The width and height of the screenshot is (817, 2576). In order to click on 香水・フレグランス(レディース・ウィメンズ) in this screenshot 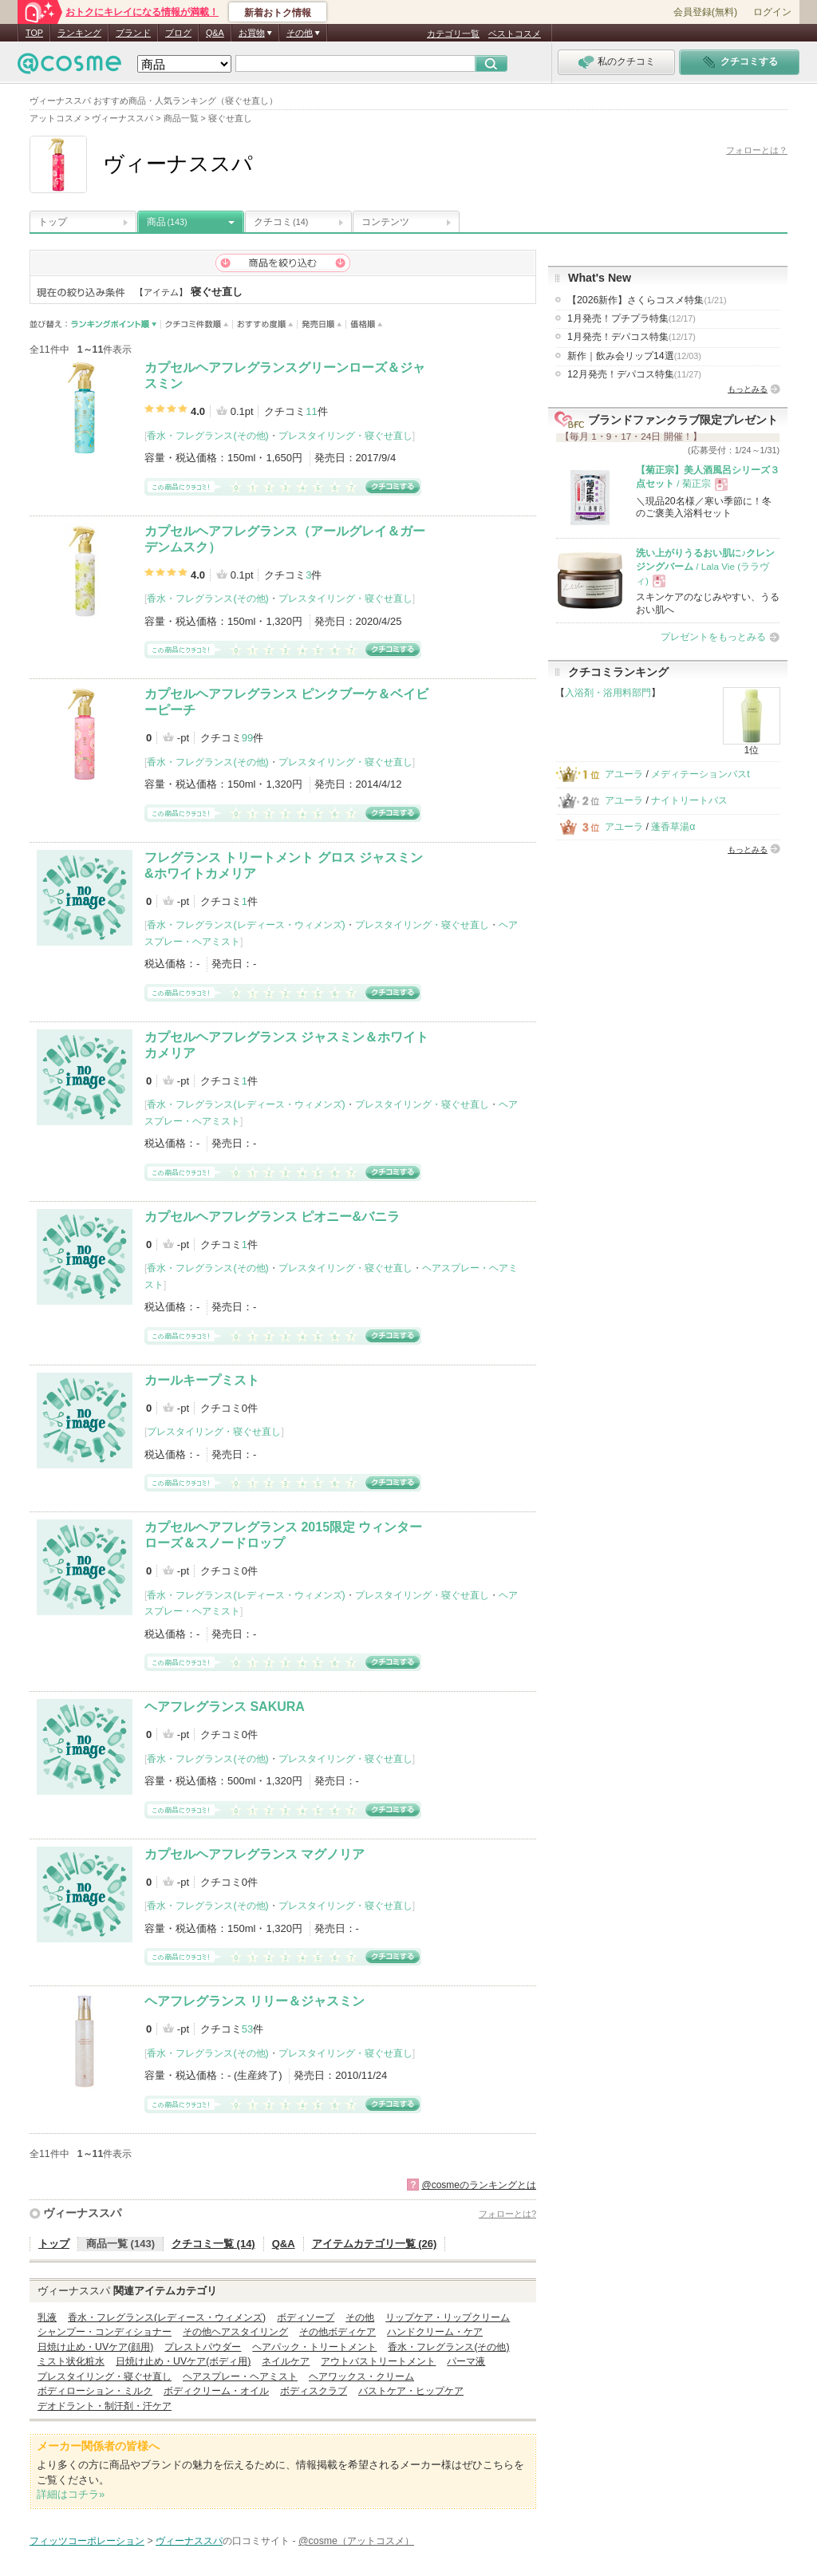, I will do `click(246, 924)`.